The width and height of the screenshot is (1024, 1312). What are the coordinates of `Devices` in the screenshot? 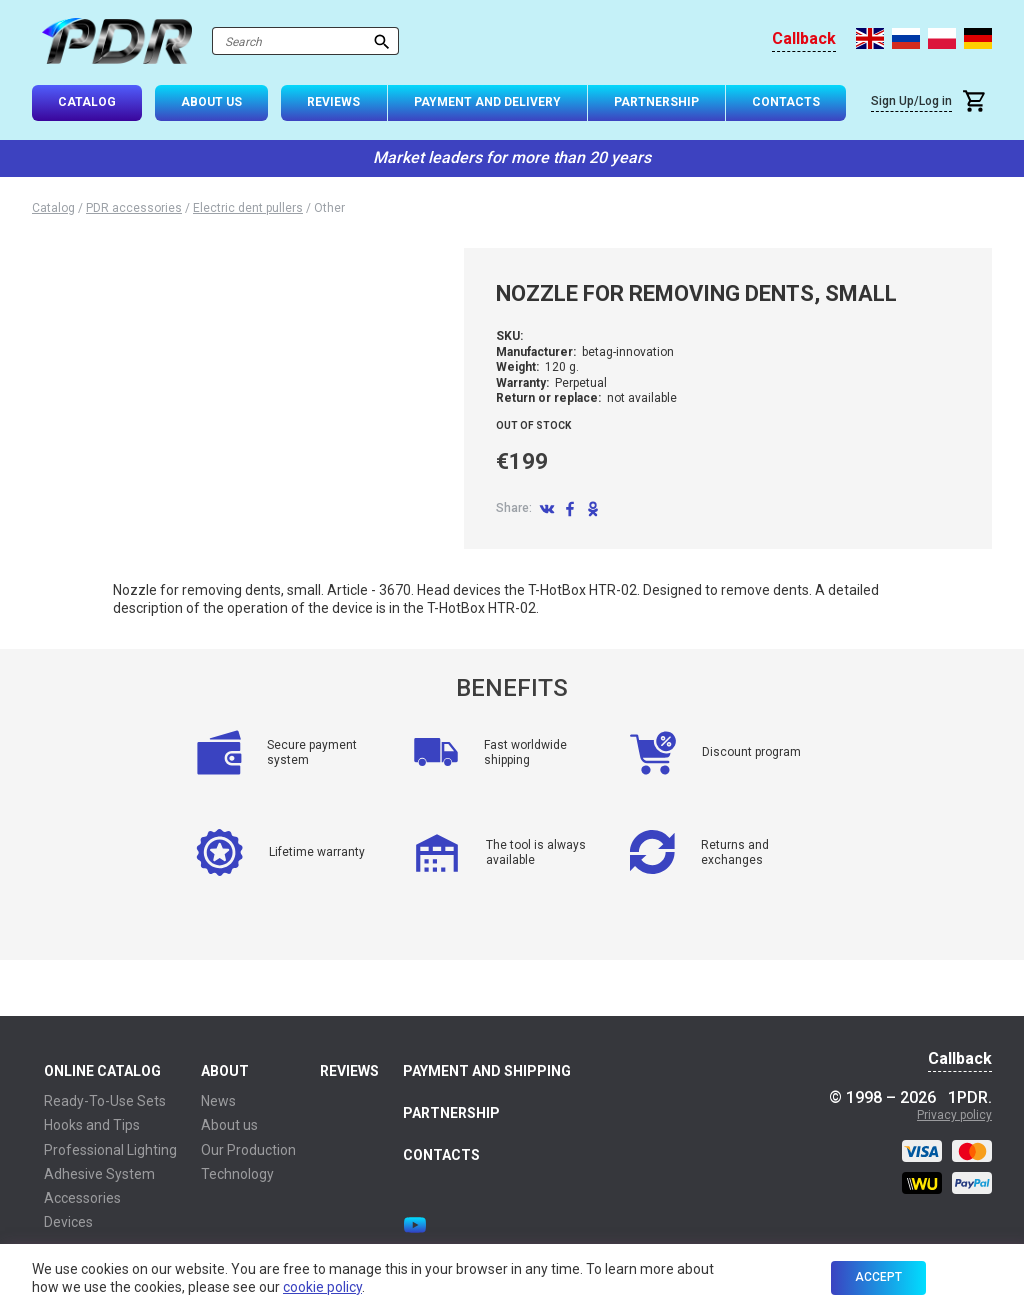 It's located at (68, 1222).